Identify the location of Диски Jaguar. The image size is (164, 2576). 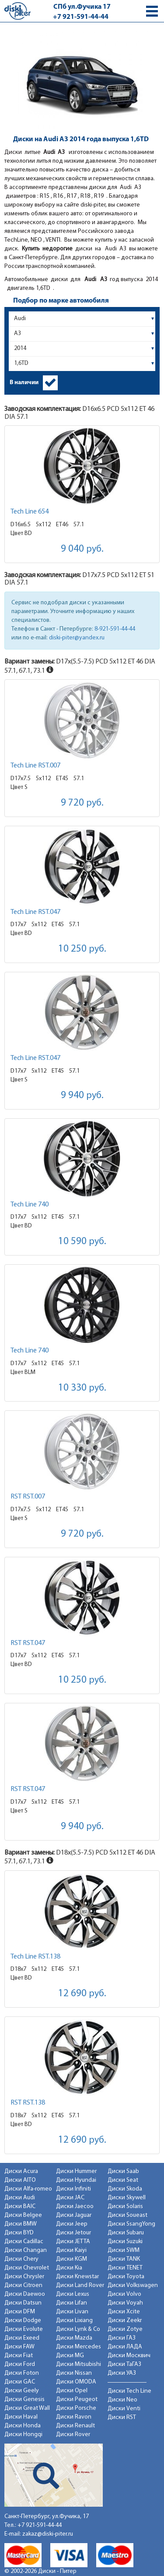
(73, 2215).